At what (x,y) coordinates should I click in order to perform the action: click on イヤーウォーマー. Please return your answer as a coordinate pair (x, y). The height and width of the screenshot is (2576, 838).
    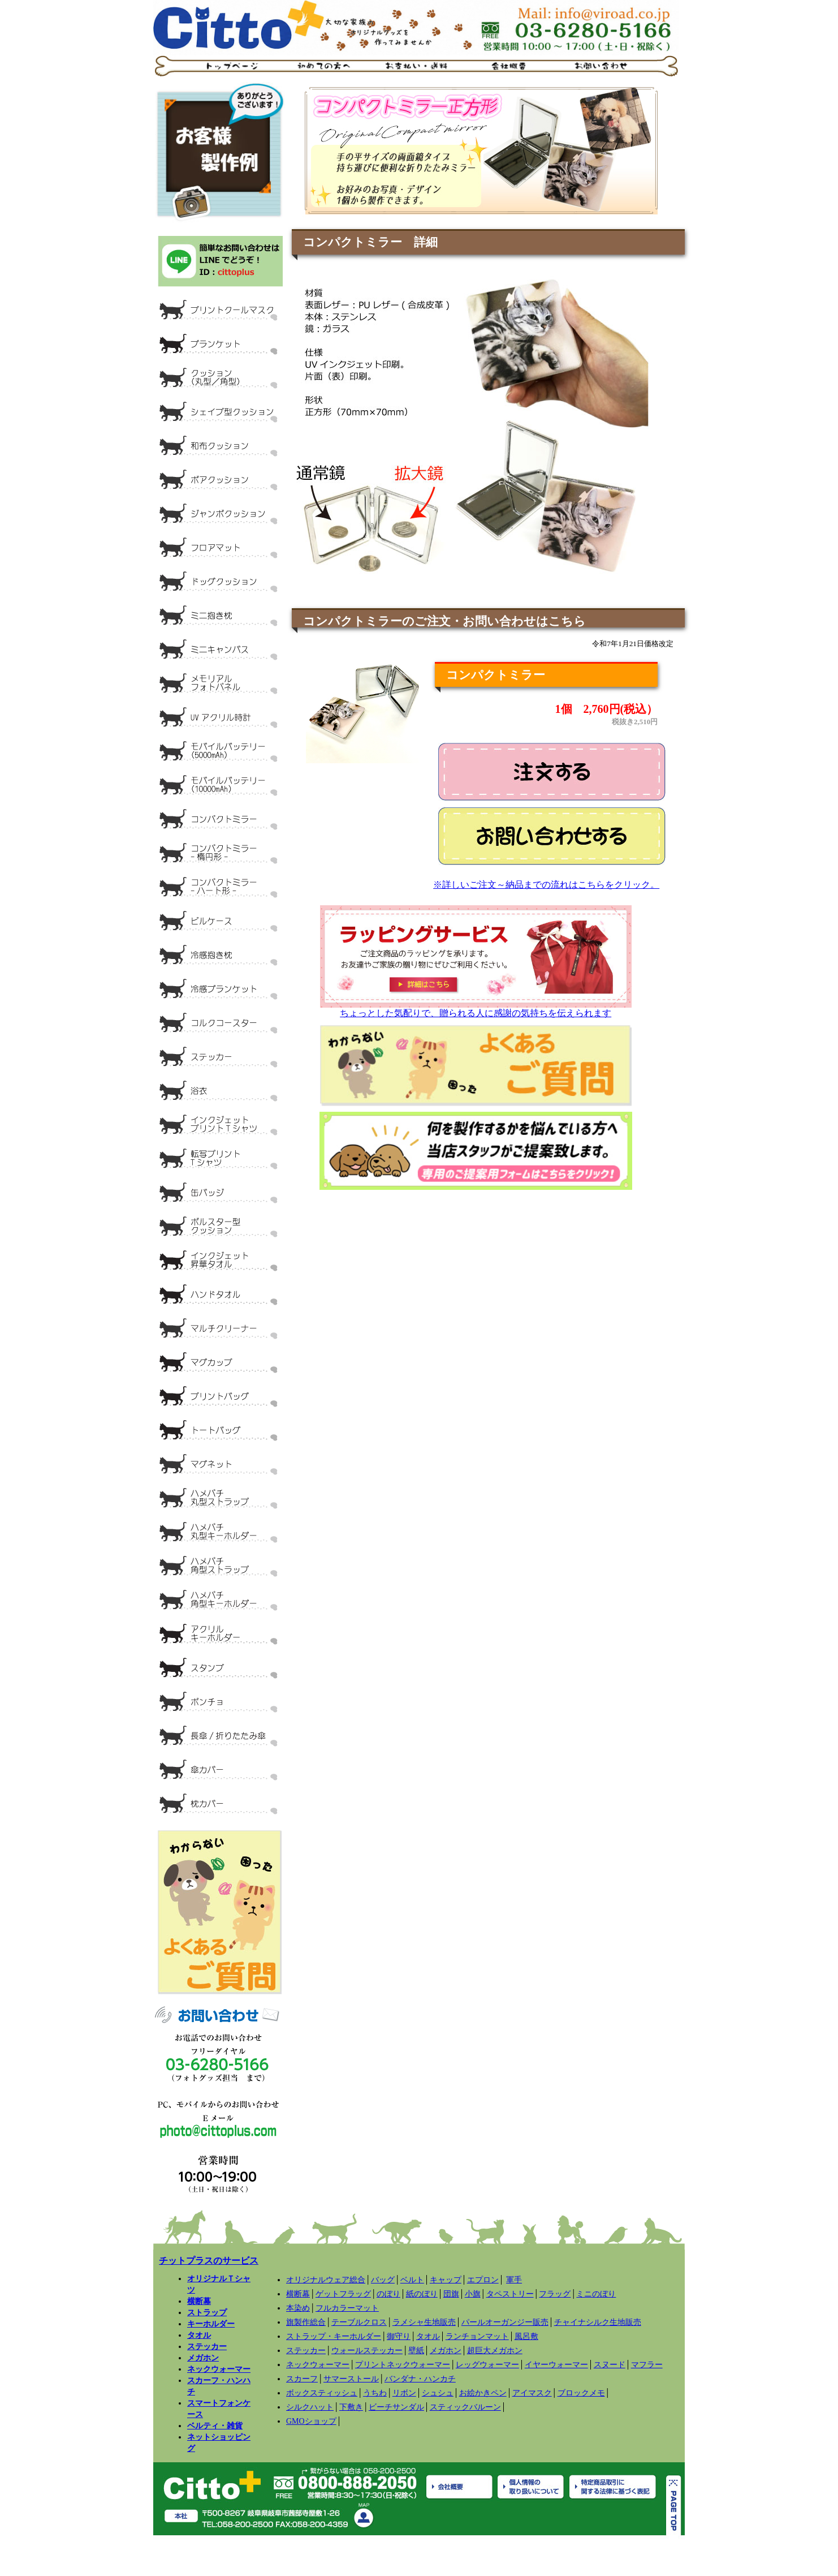
    Looking at the image, I should click on (556, 2364).